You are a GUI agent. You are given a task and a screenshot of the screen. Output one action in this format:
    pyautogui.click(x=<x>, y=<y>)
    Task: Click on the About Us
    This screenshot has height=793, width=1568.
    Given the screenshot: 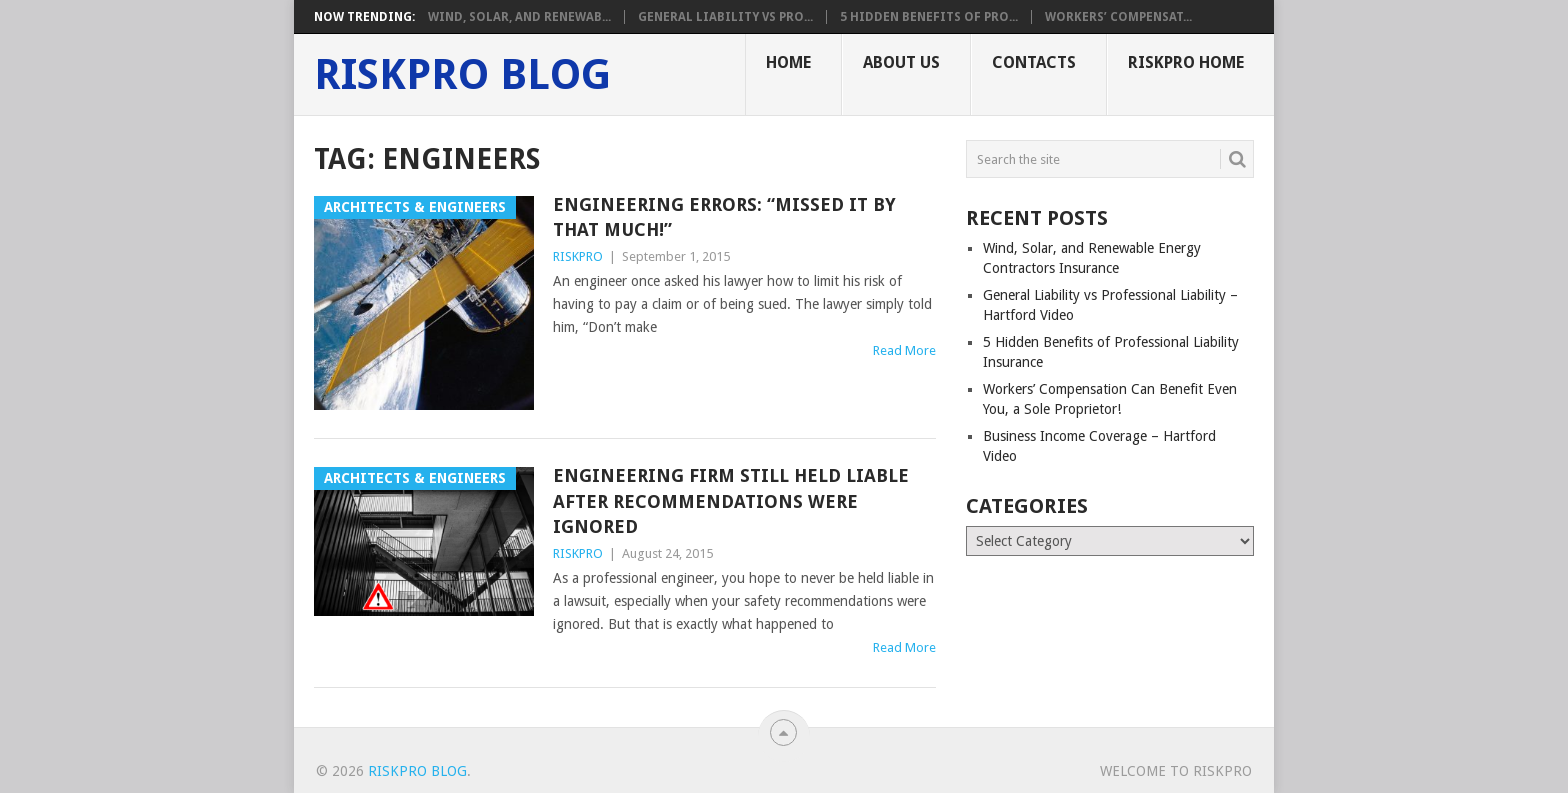 What is the action you would take?
    pyautogui.click(x=901, y=62)
    